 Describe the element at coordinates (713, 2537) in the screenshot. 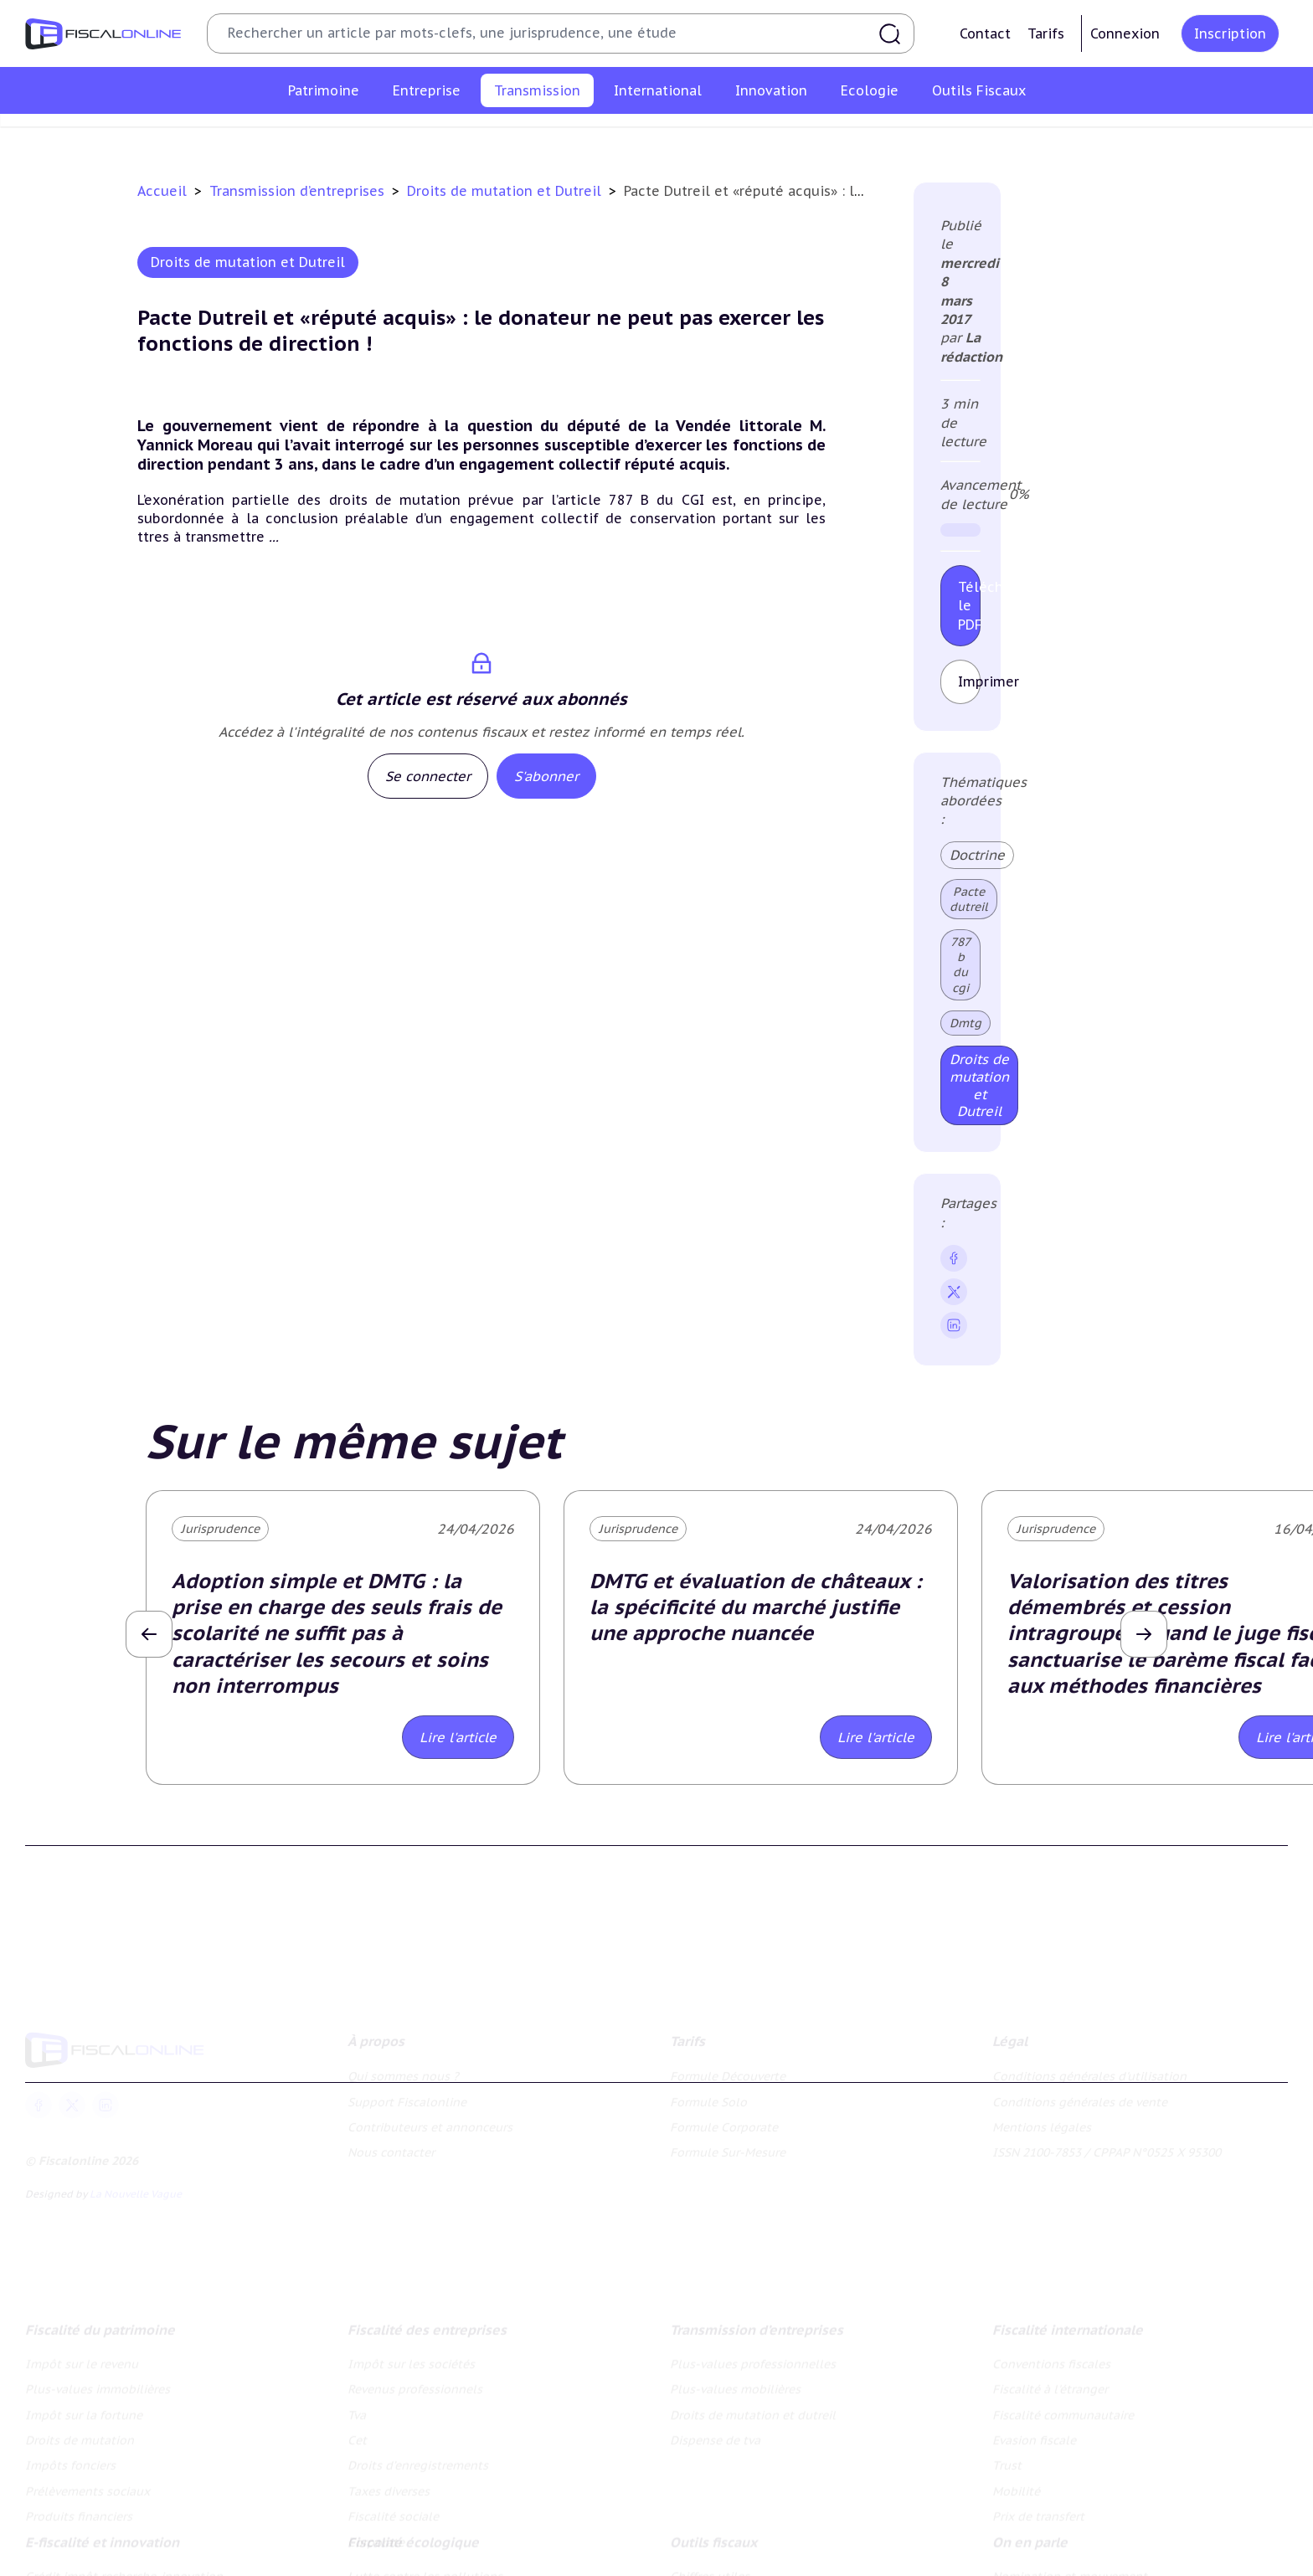

I see `Outils fiscaux` at that location.